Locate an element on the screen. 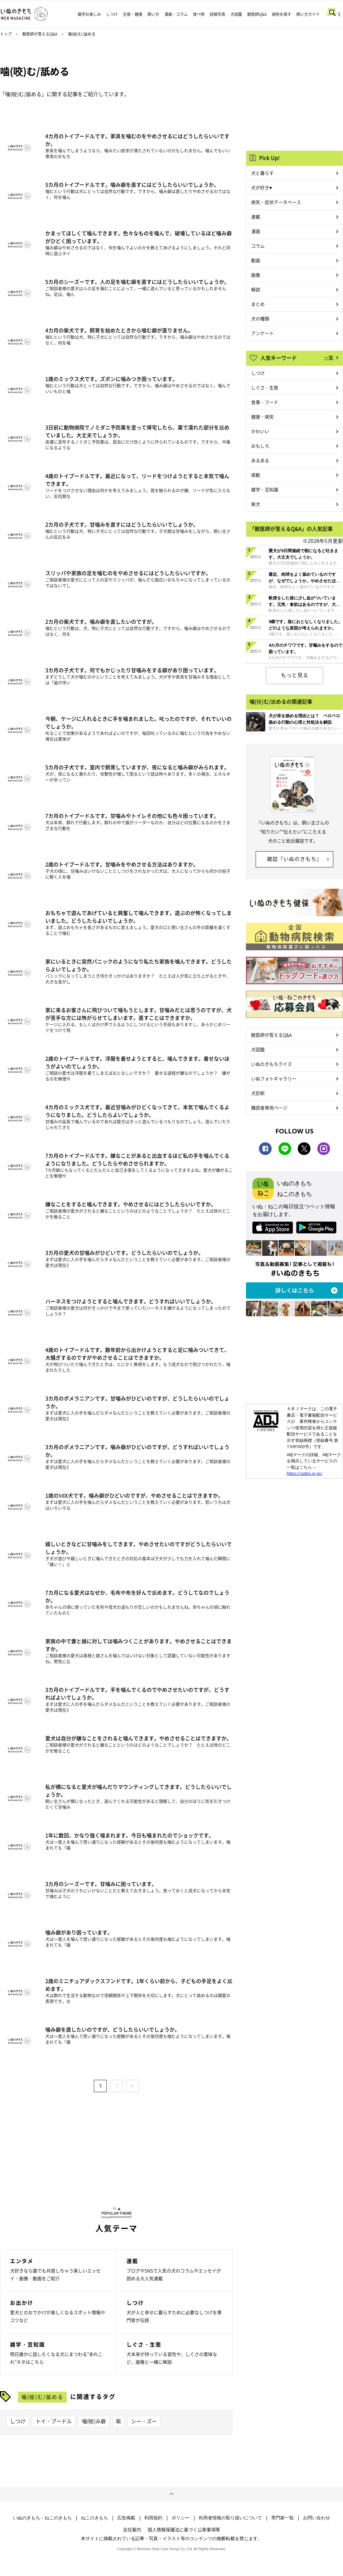 This screenshot has width=343, height=2576. 利用規約 is located at coordinates (153, 2517).